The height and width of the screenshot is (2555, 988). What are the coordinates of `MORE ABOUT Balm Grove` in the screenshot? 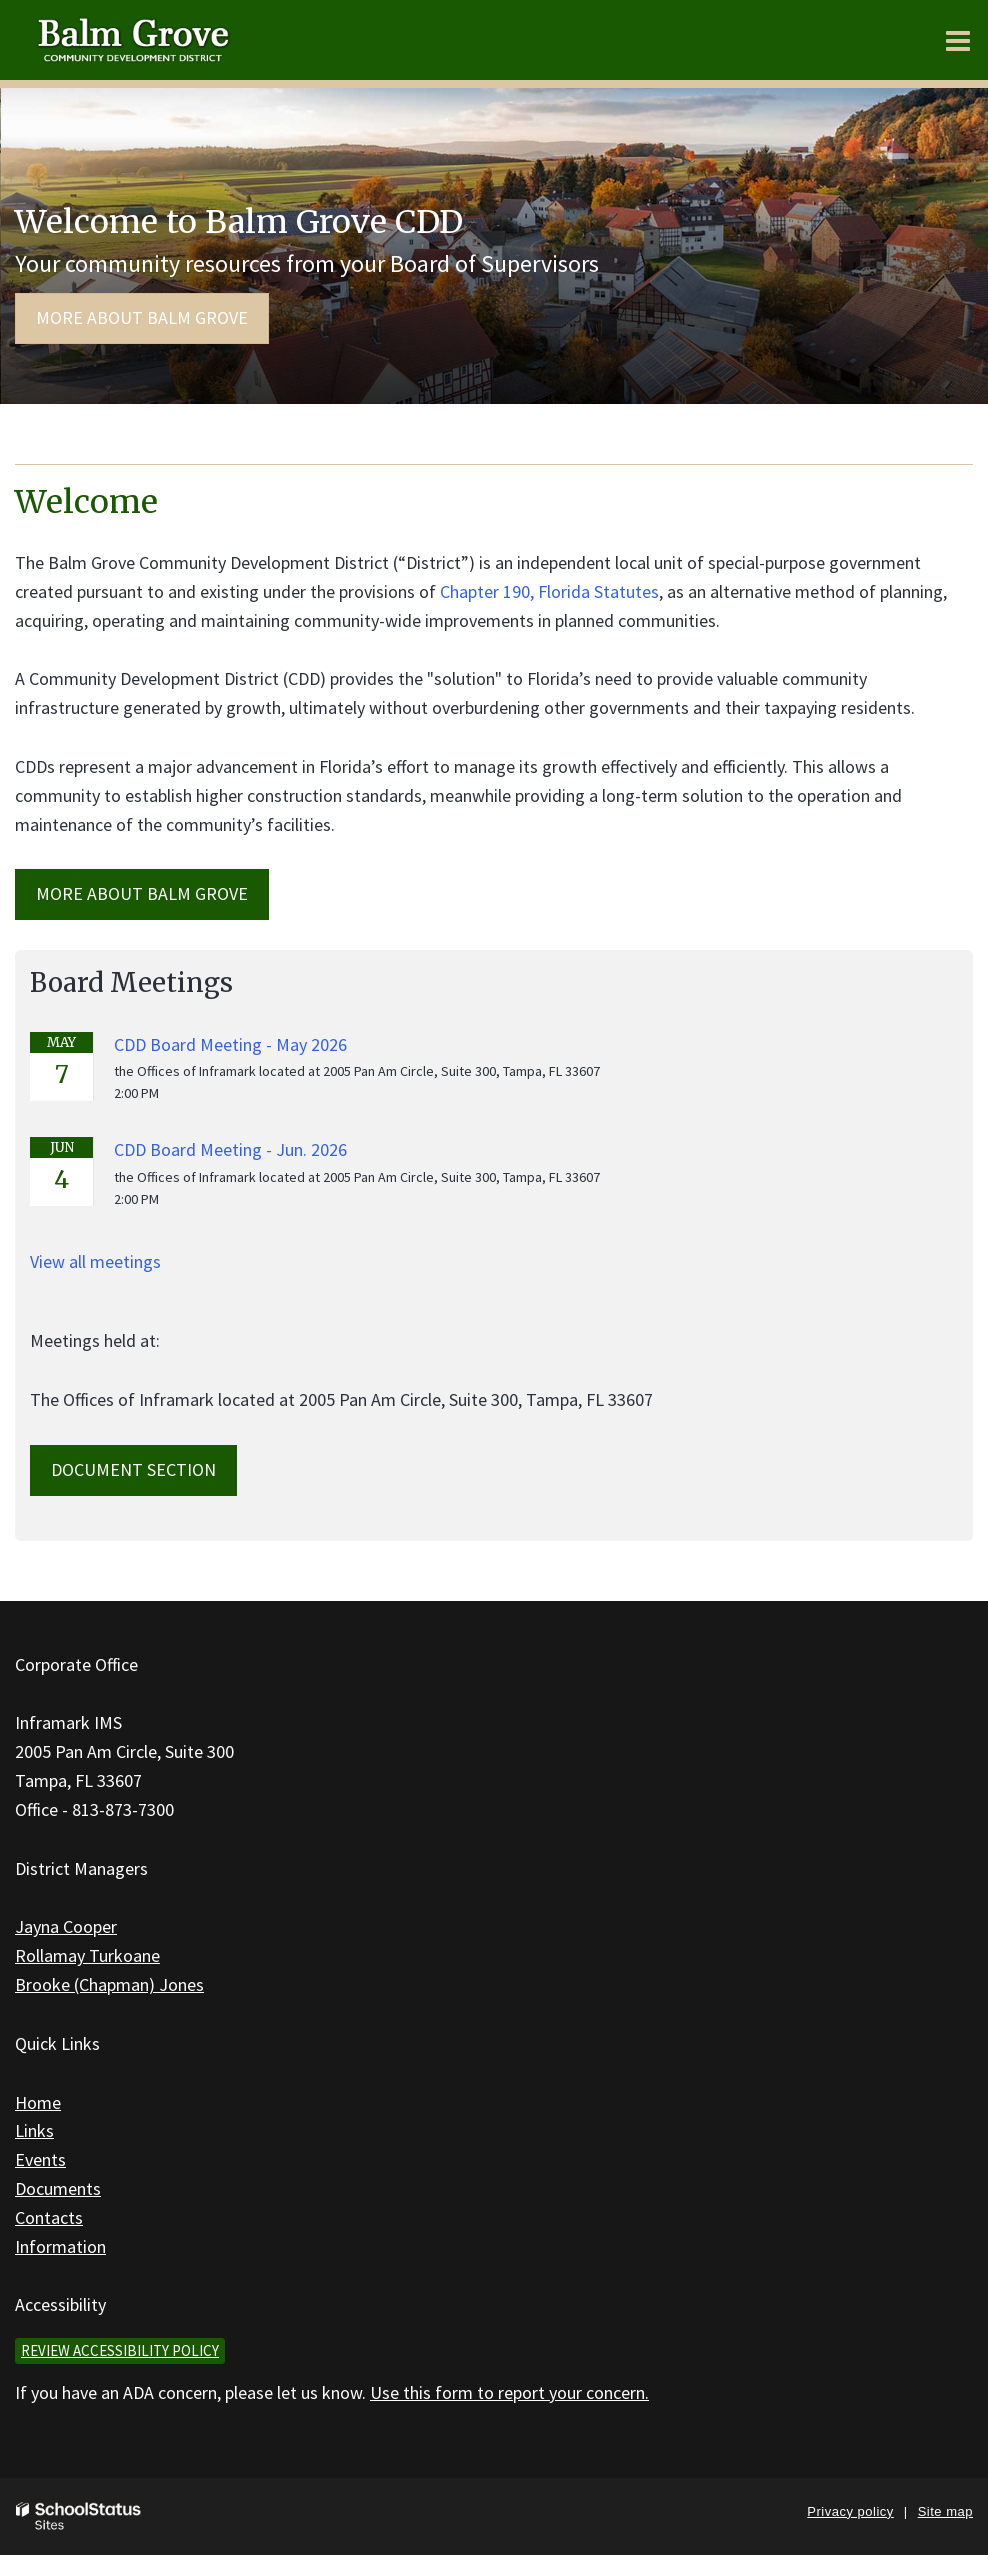 It's located at (142, 893).